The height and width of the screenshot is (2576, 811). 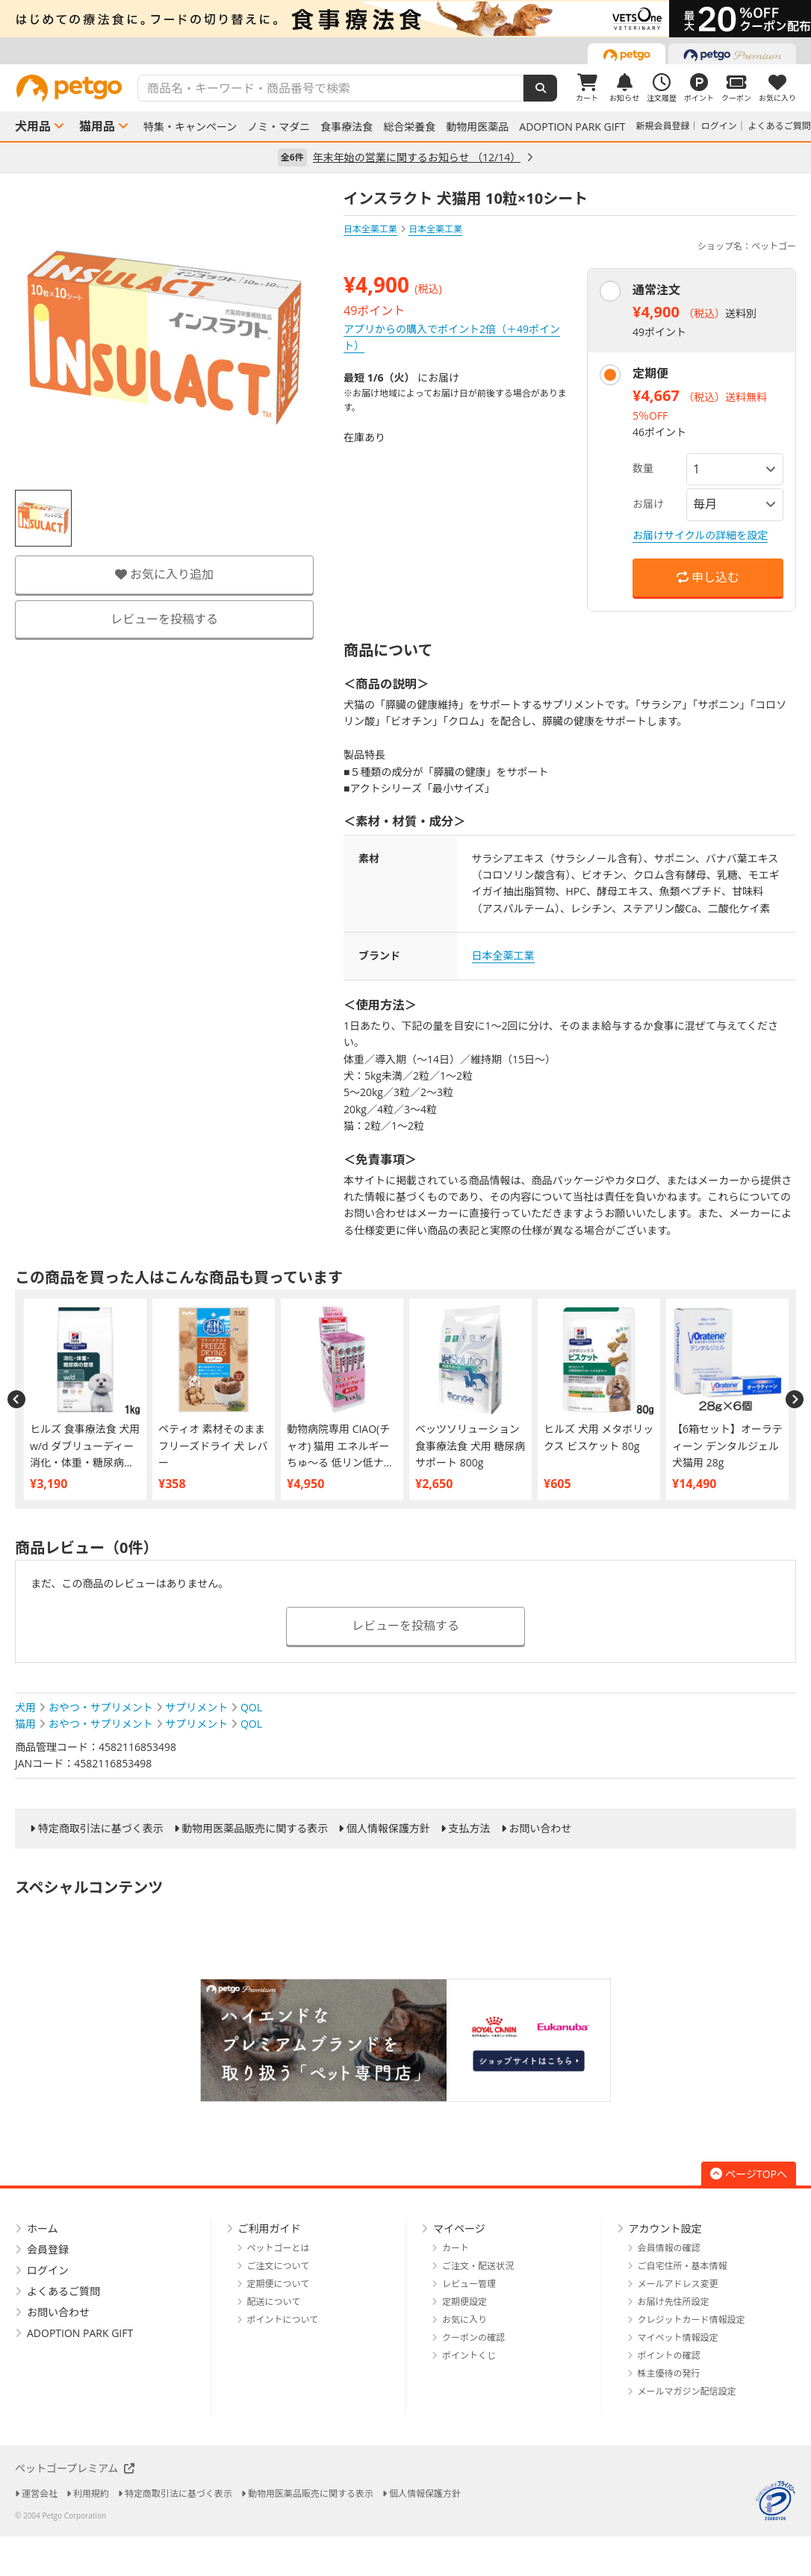 What do you see at coordinates (748, 2174) in the screenshot?
I see `ページTOPへ` at bounding box center [748, 2174].